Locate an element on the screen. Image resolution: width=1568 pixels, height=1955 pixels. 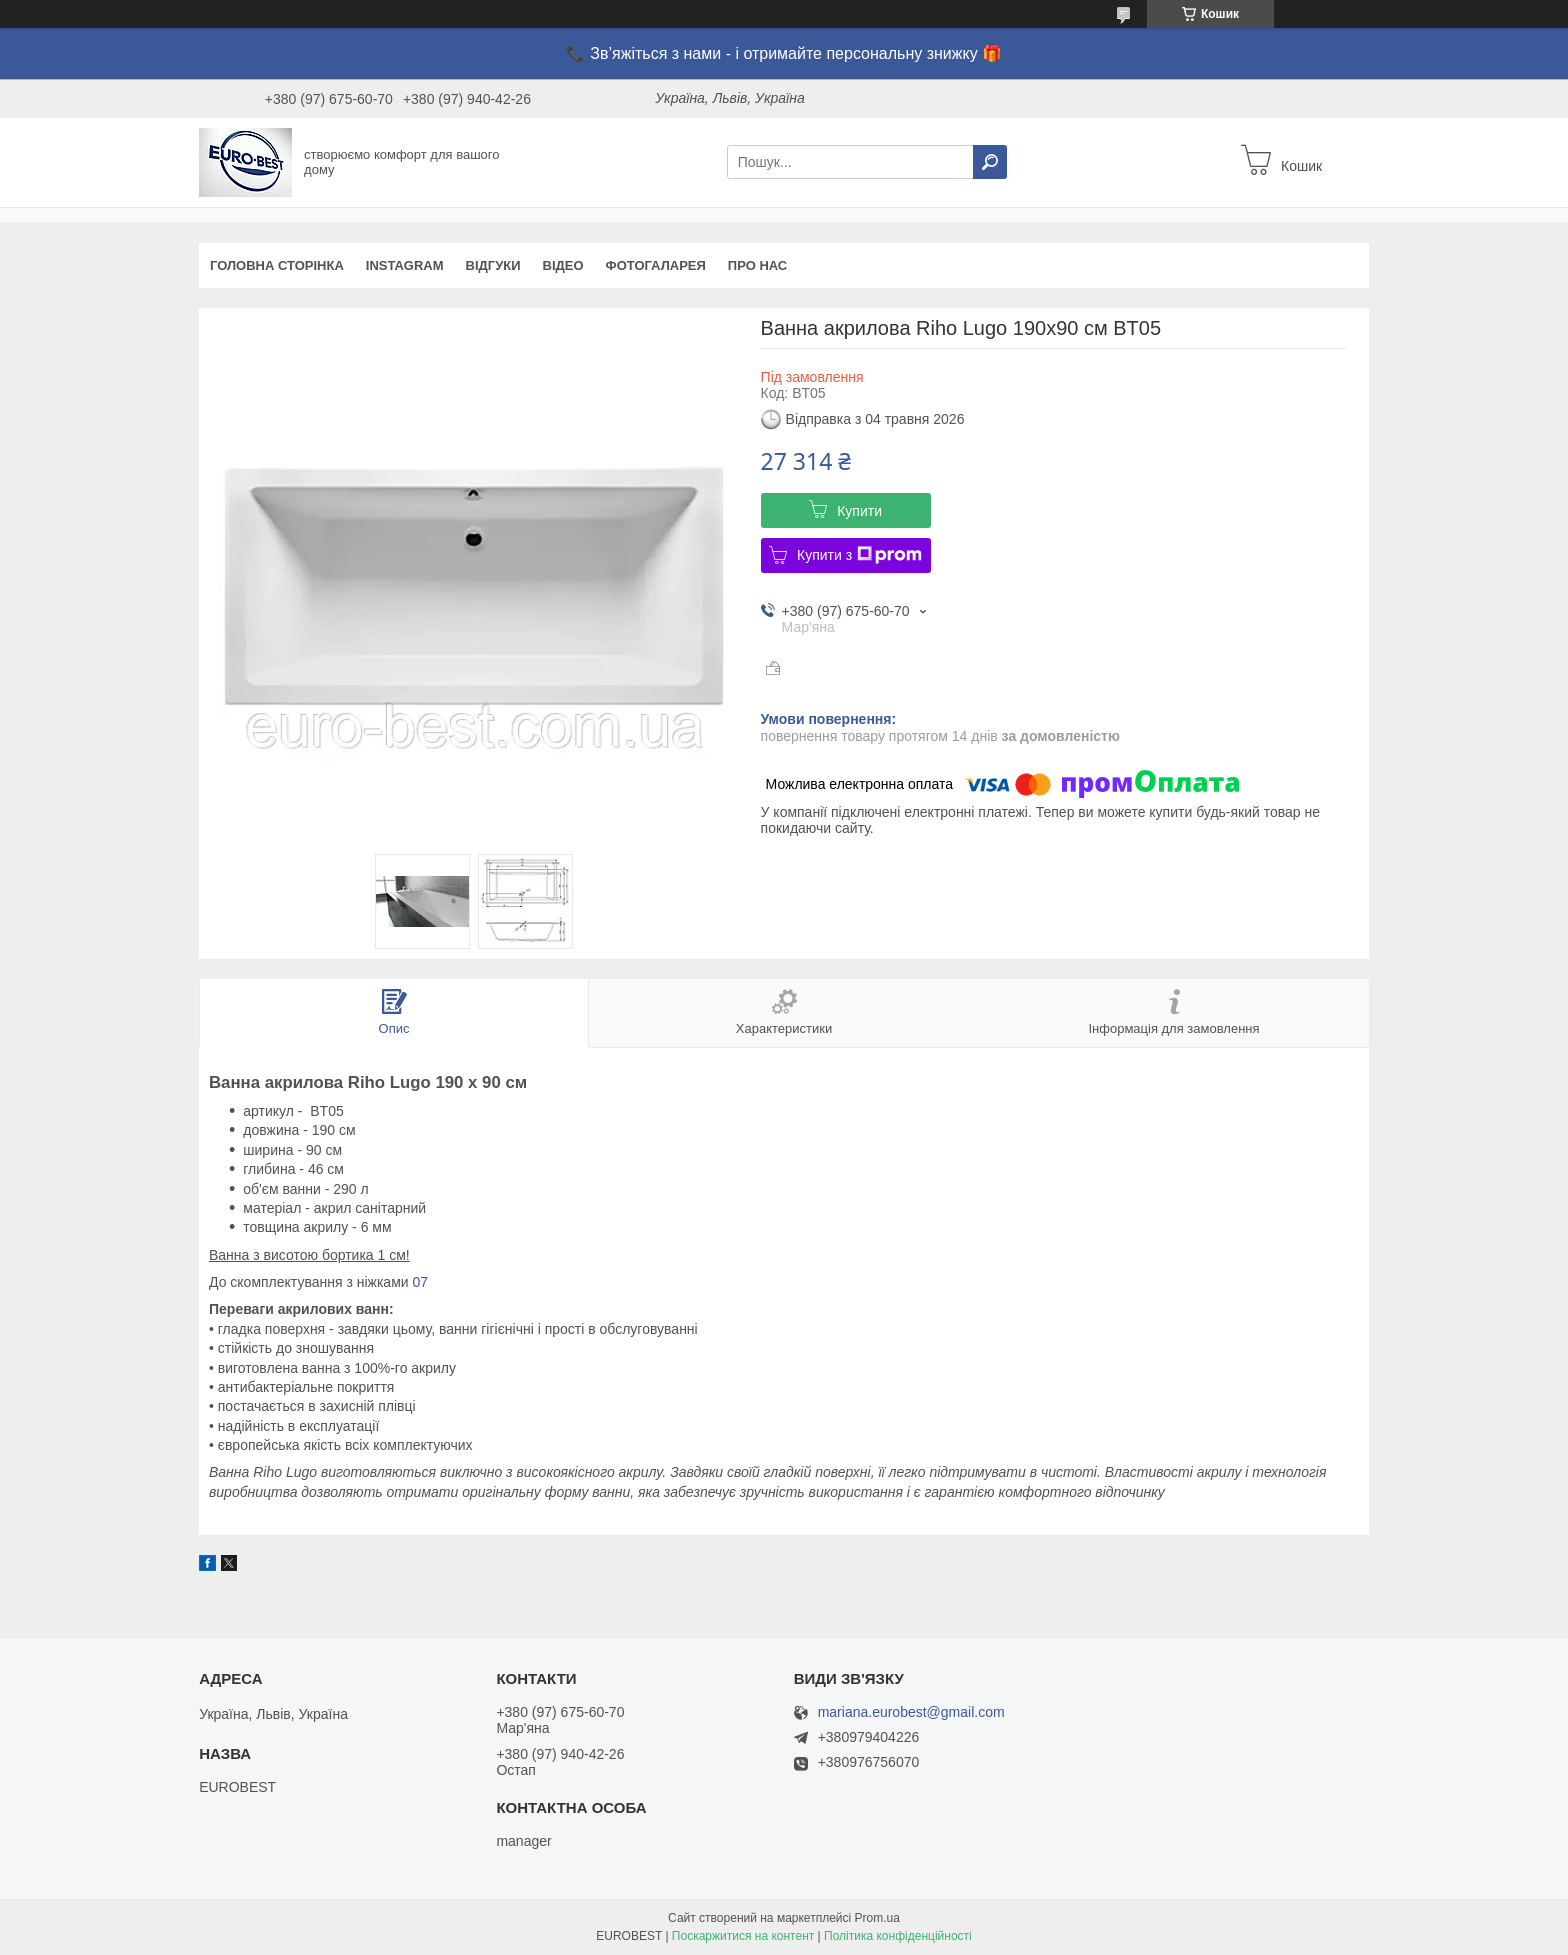
Купити is located at coordinates (859, 511).